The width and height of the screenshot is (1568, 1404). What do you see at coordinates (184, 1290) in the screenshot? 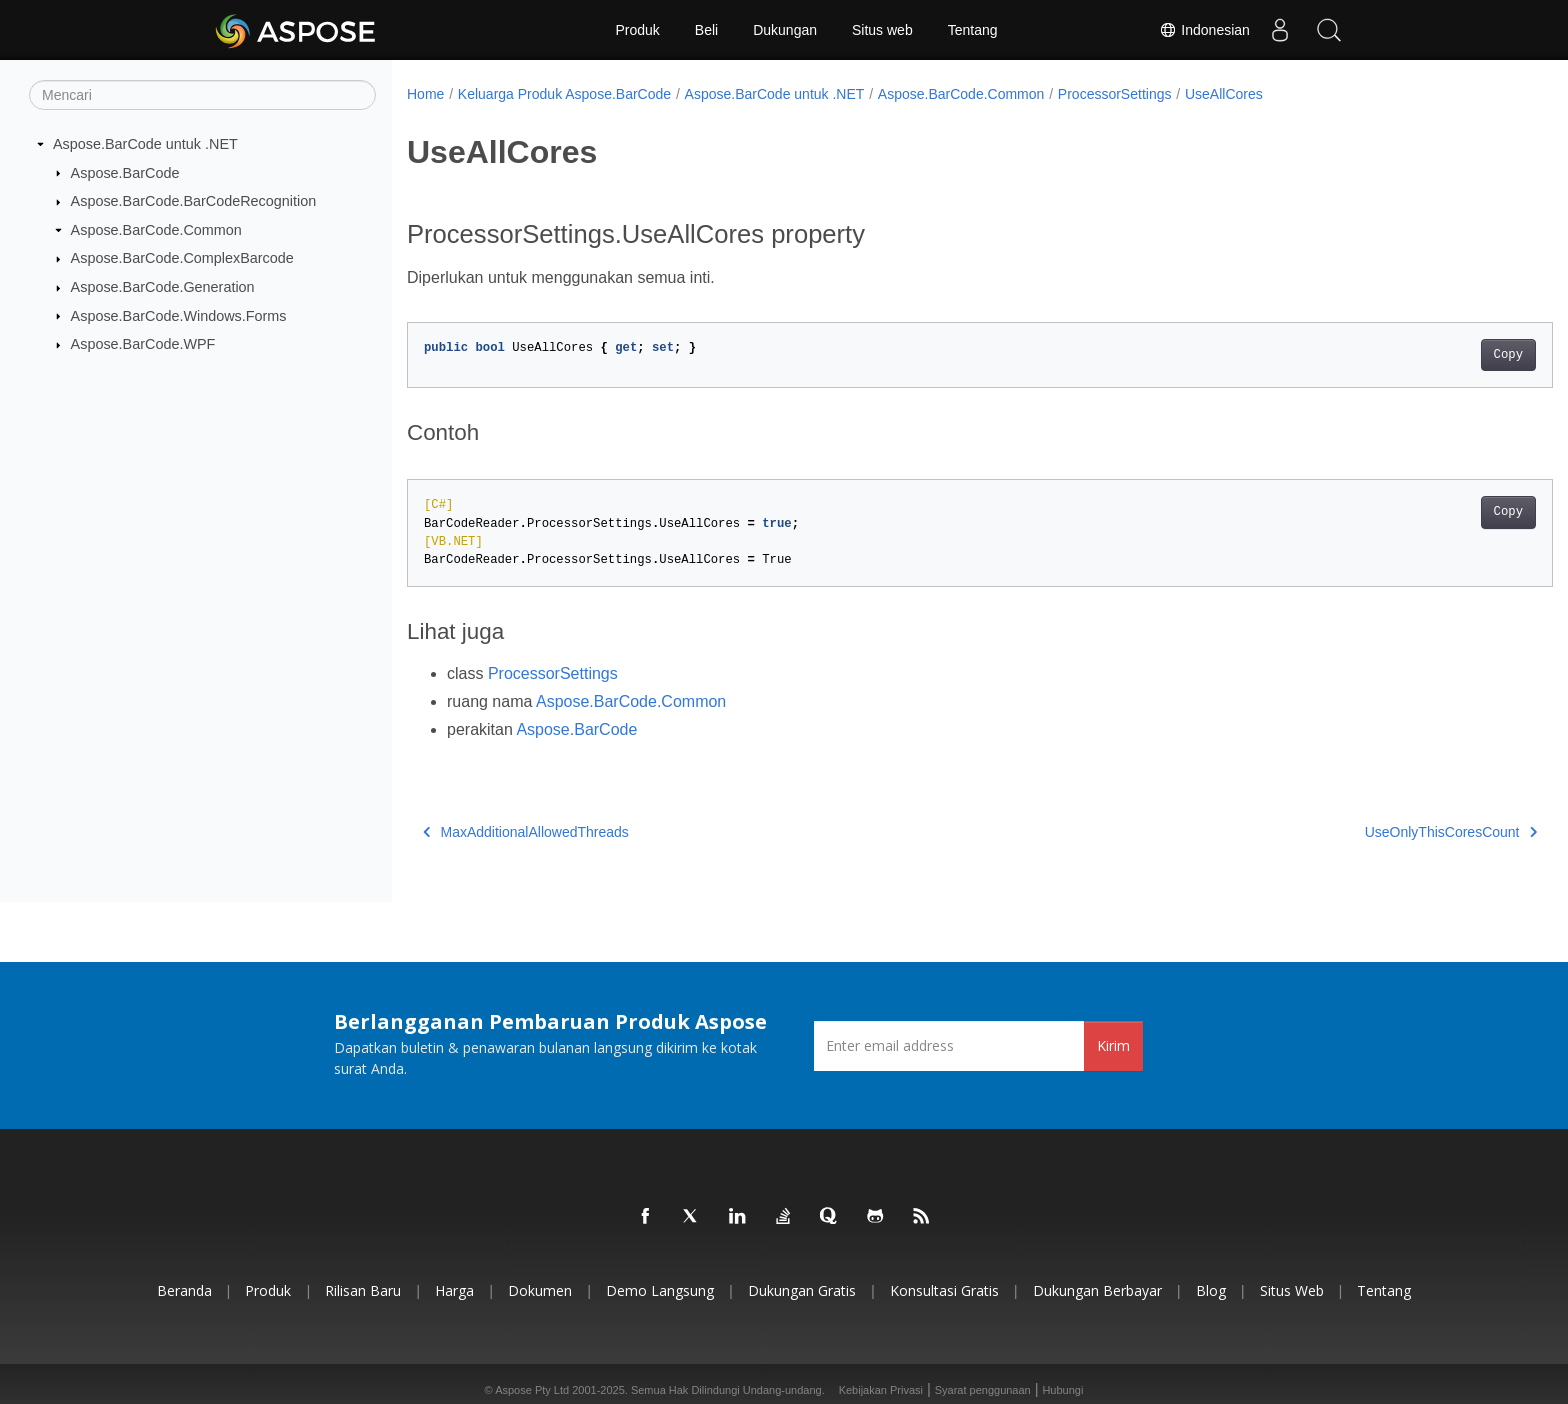
I see `Beranda` at bounding box center [184, 1290].